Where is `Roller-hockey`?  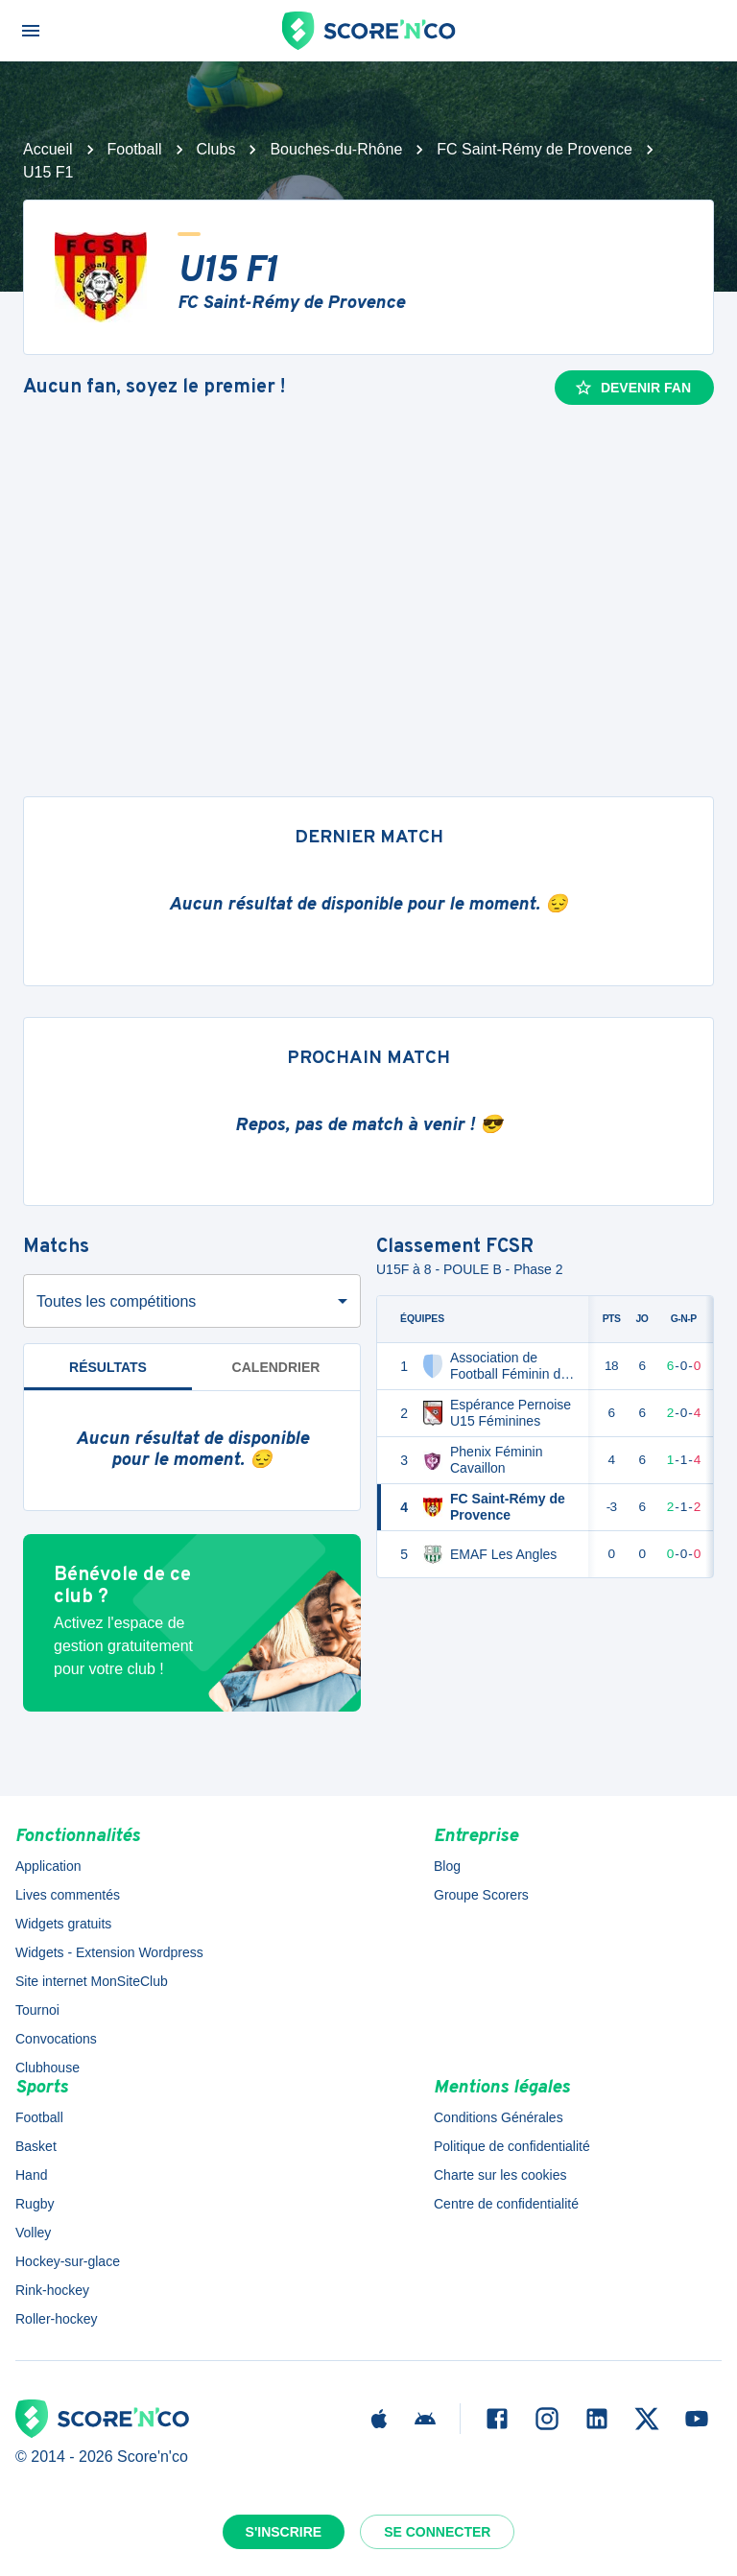
Roller-hockey is located at coordinates (56, 2319).